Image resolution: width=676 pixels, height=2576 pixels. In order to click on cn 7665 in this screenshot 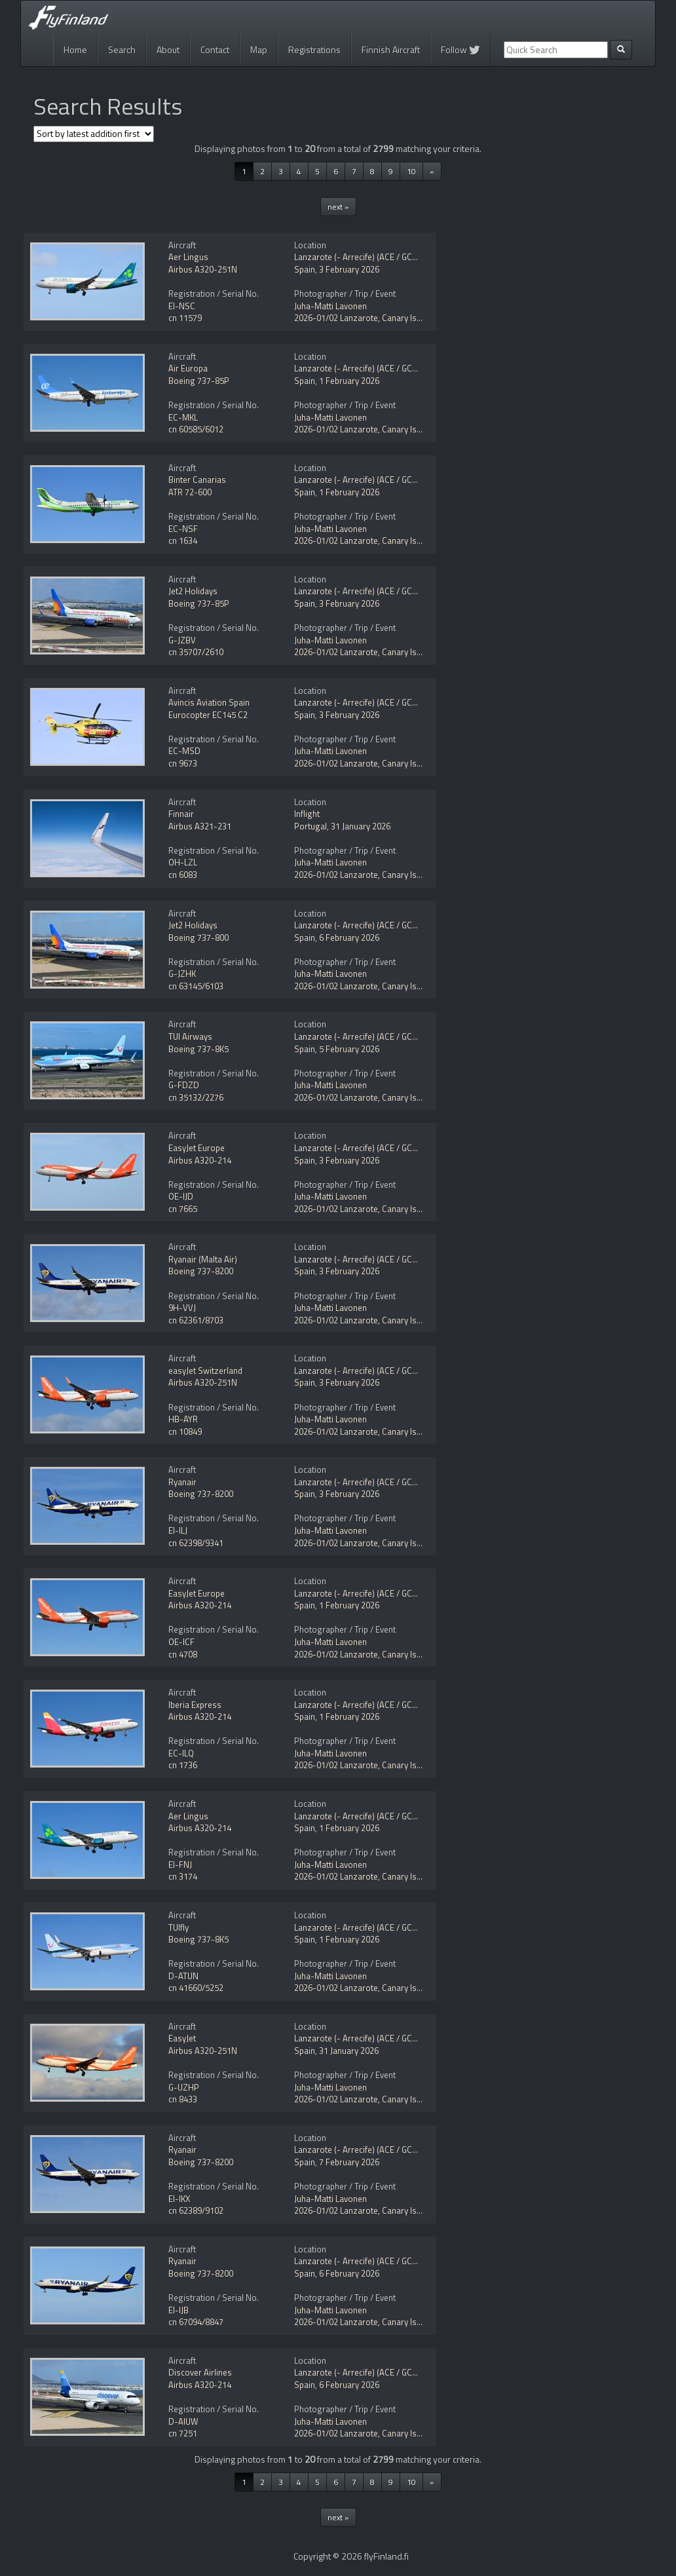, I will do `click(182, 1208)`.